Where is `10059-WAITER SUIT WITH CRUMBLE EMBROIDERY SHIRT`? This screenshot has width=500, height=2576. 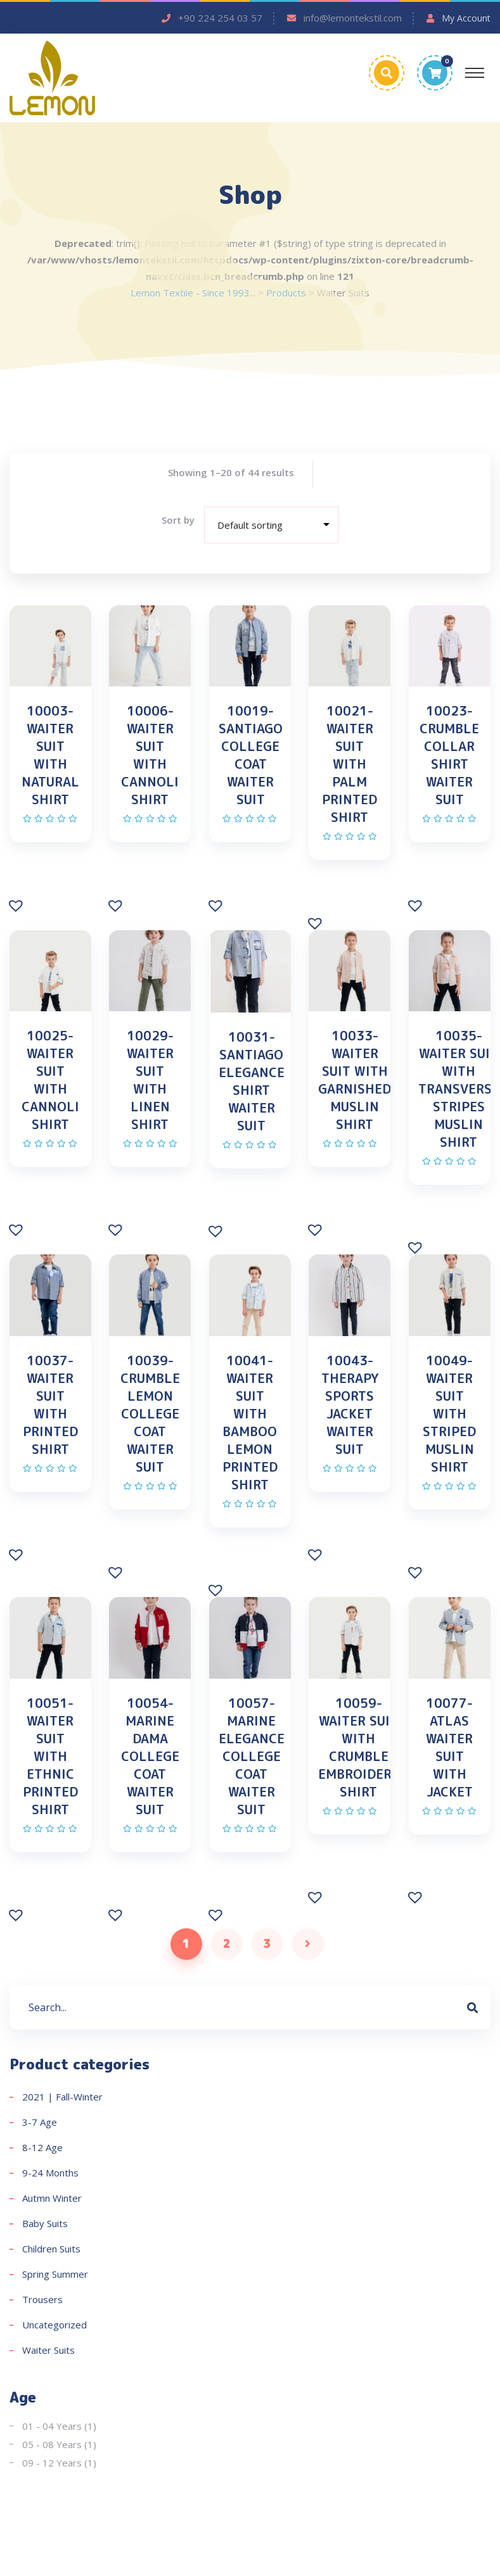 10059-WAITER SUIT WITH CRUMBLE EMBROIDERY SHIRT is located at coordinates (358, 1749).